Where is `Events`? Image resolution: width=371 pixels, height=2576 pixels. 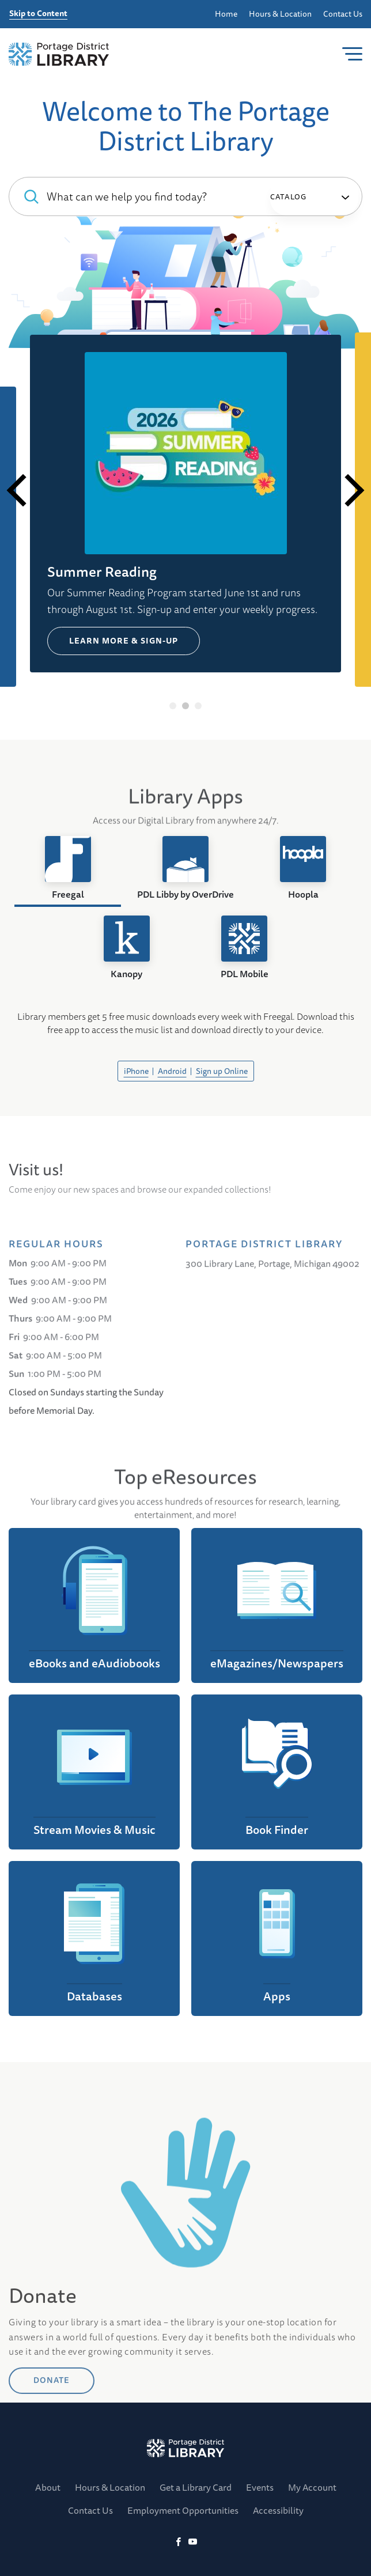 Events is located at coordinates (260, 2487).